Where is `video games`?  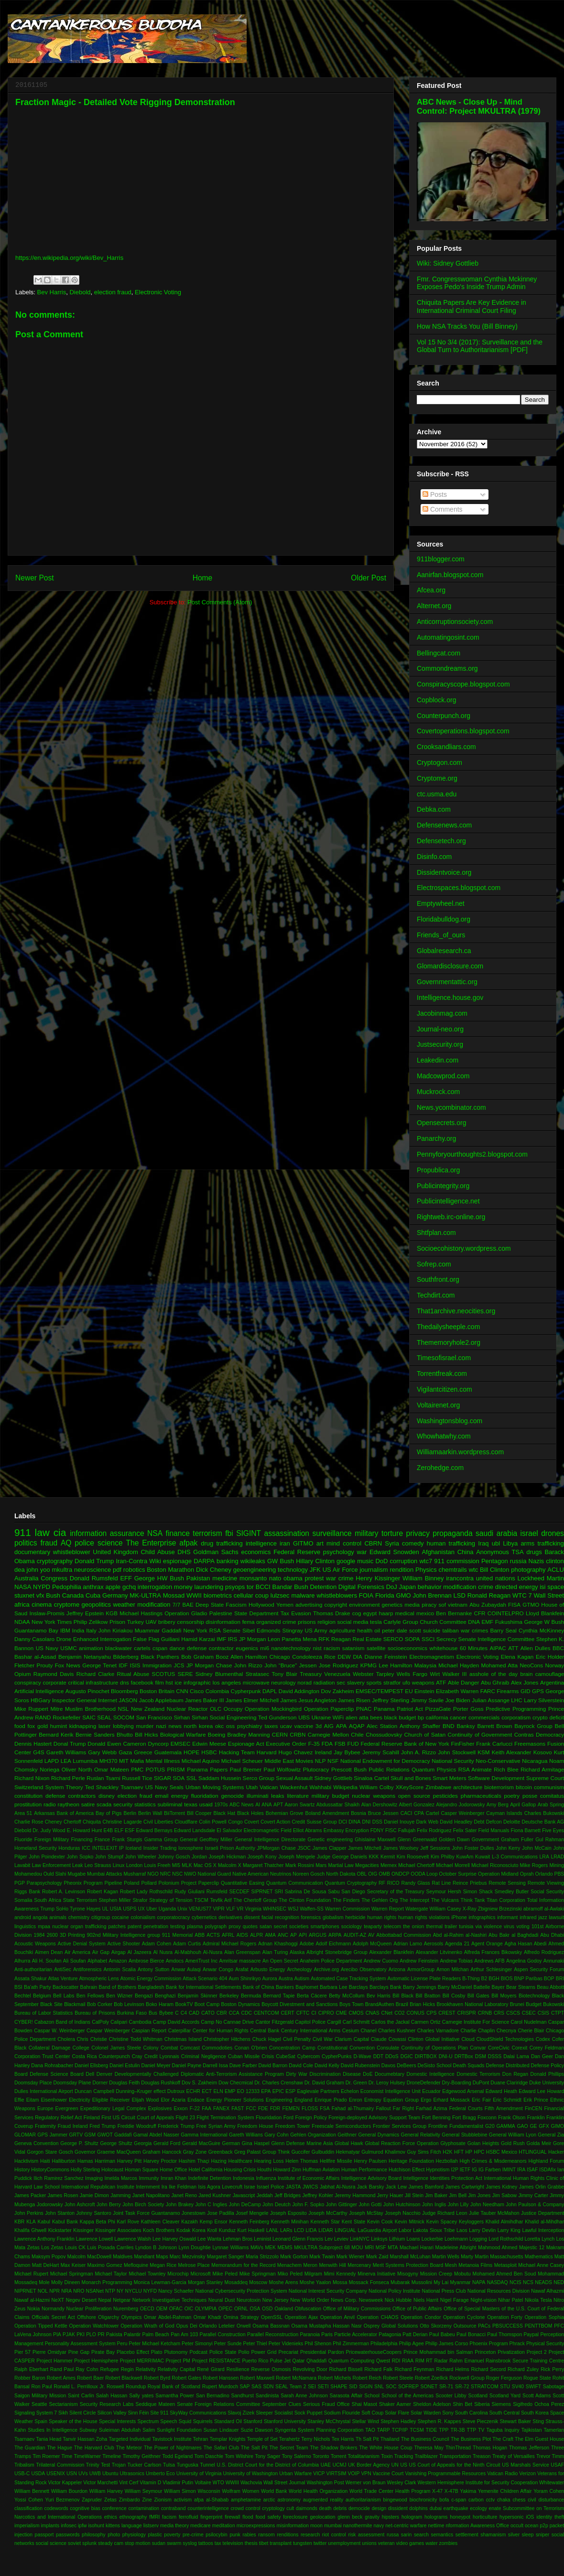
video games is located at coordinates (410, 2543).